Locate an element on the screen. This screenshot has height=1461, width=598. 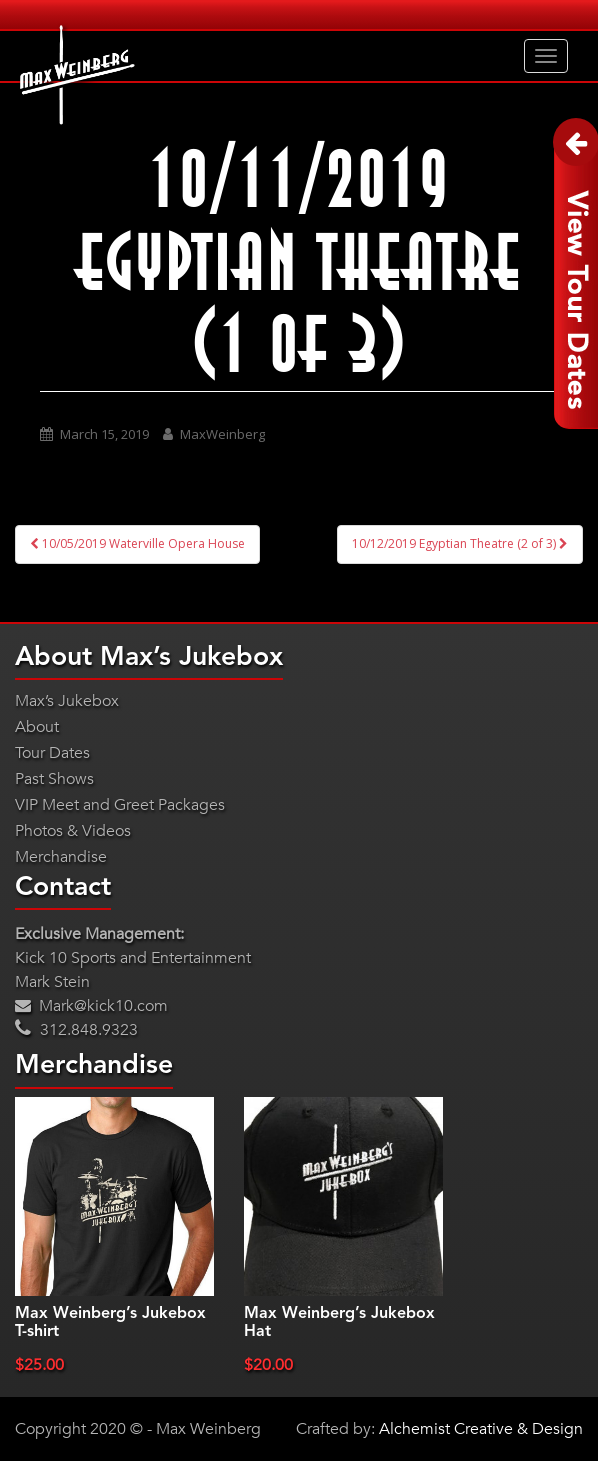
Past Shows is located at coordinates (54, 779).